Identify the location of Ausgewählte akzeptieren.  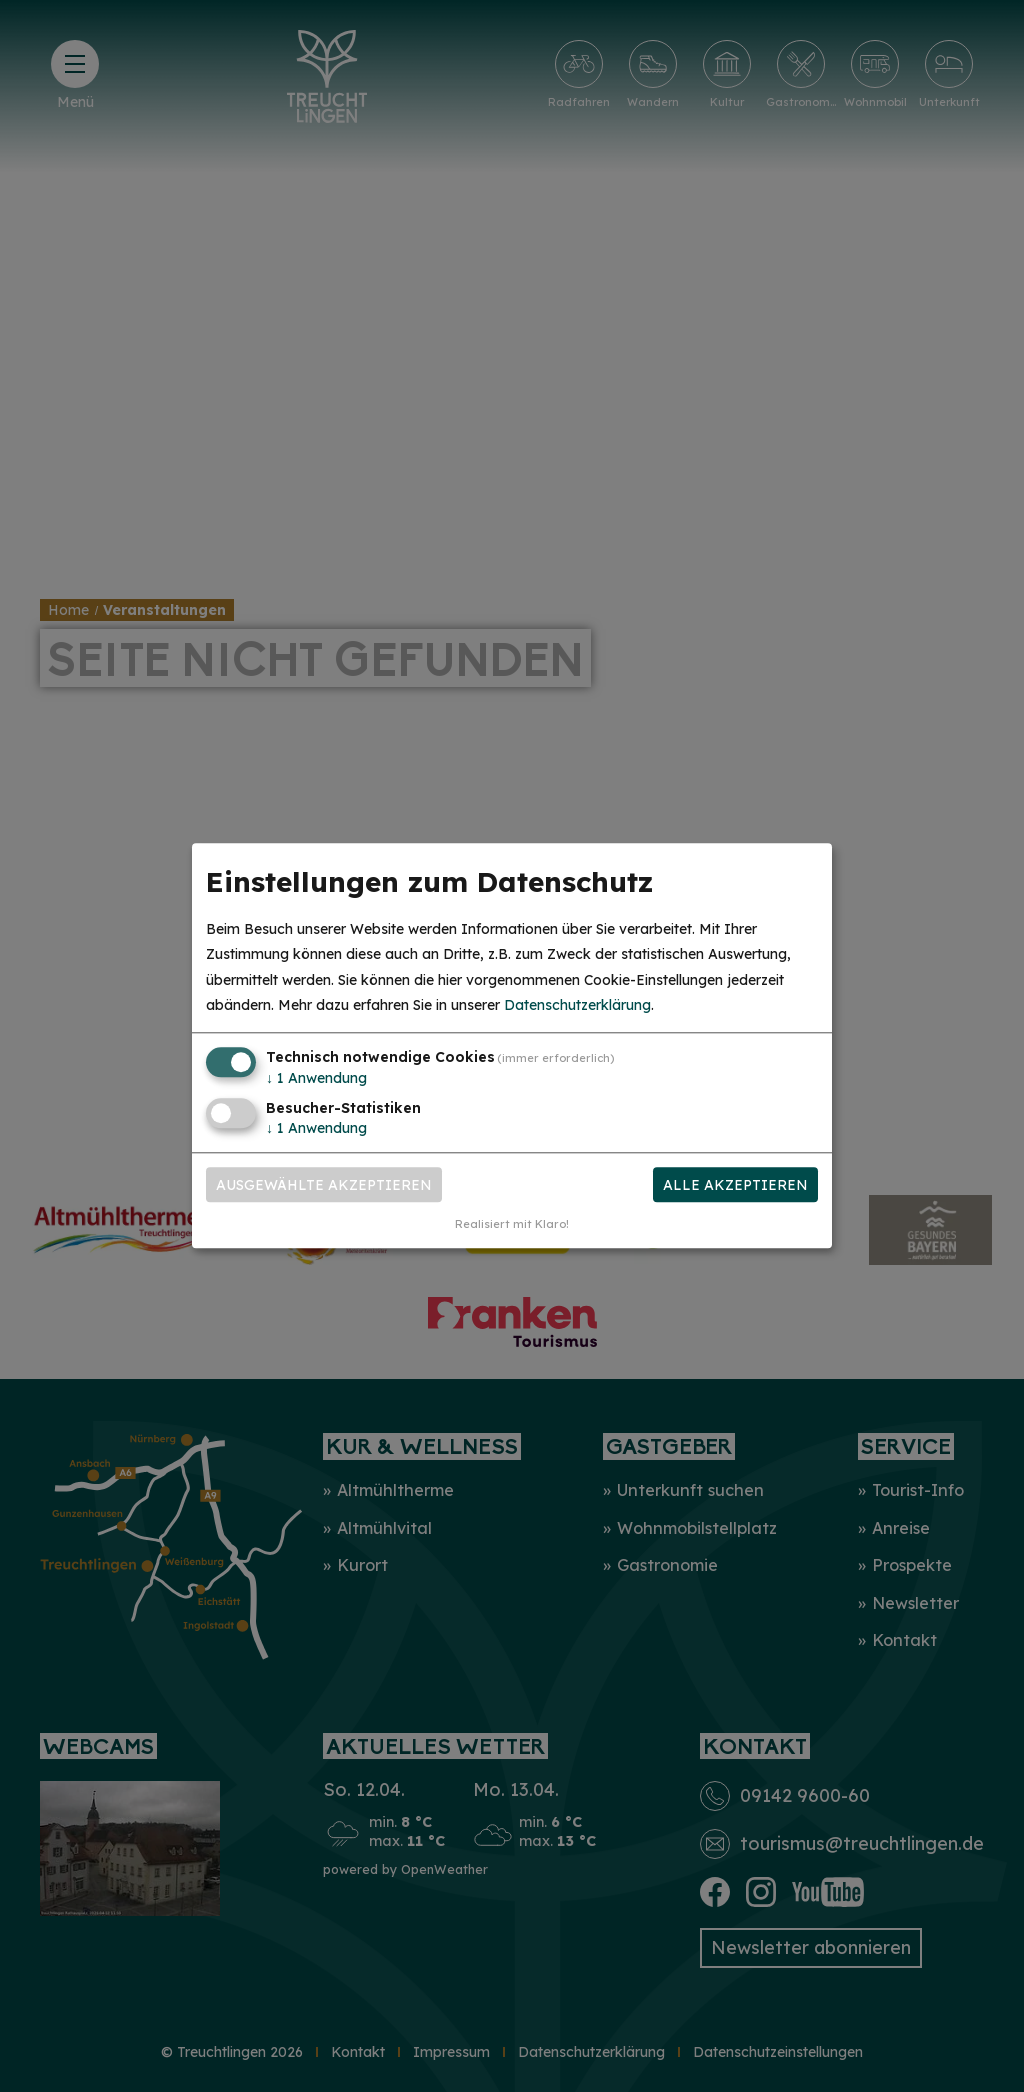
(324, 1185).